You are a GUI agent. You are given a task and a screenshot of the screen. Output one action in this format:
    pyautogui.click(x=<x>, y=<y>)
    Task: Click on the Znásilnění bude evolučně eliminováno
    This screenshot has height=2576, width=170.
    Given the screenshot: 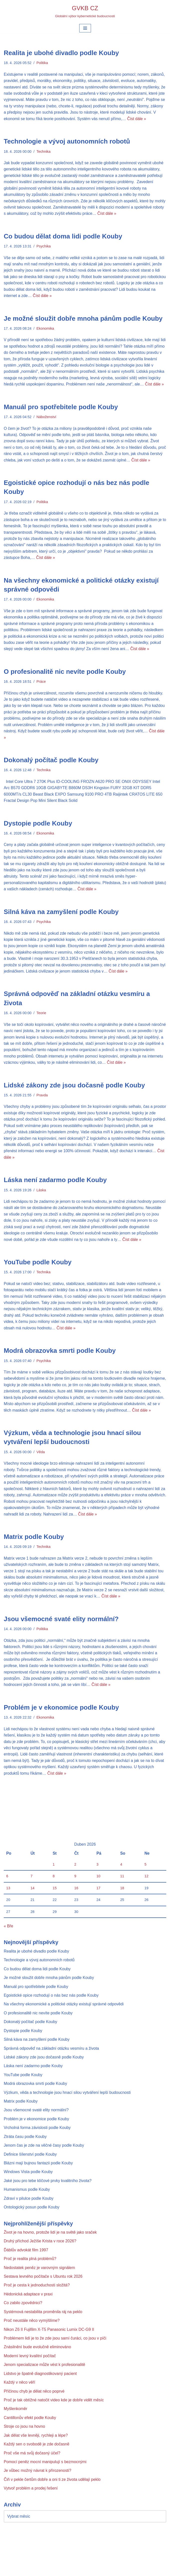 What is the action you would take?
    pyautogui.click(x=38, y=2369)
    